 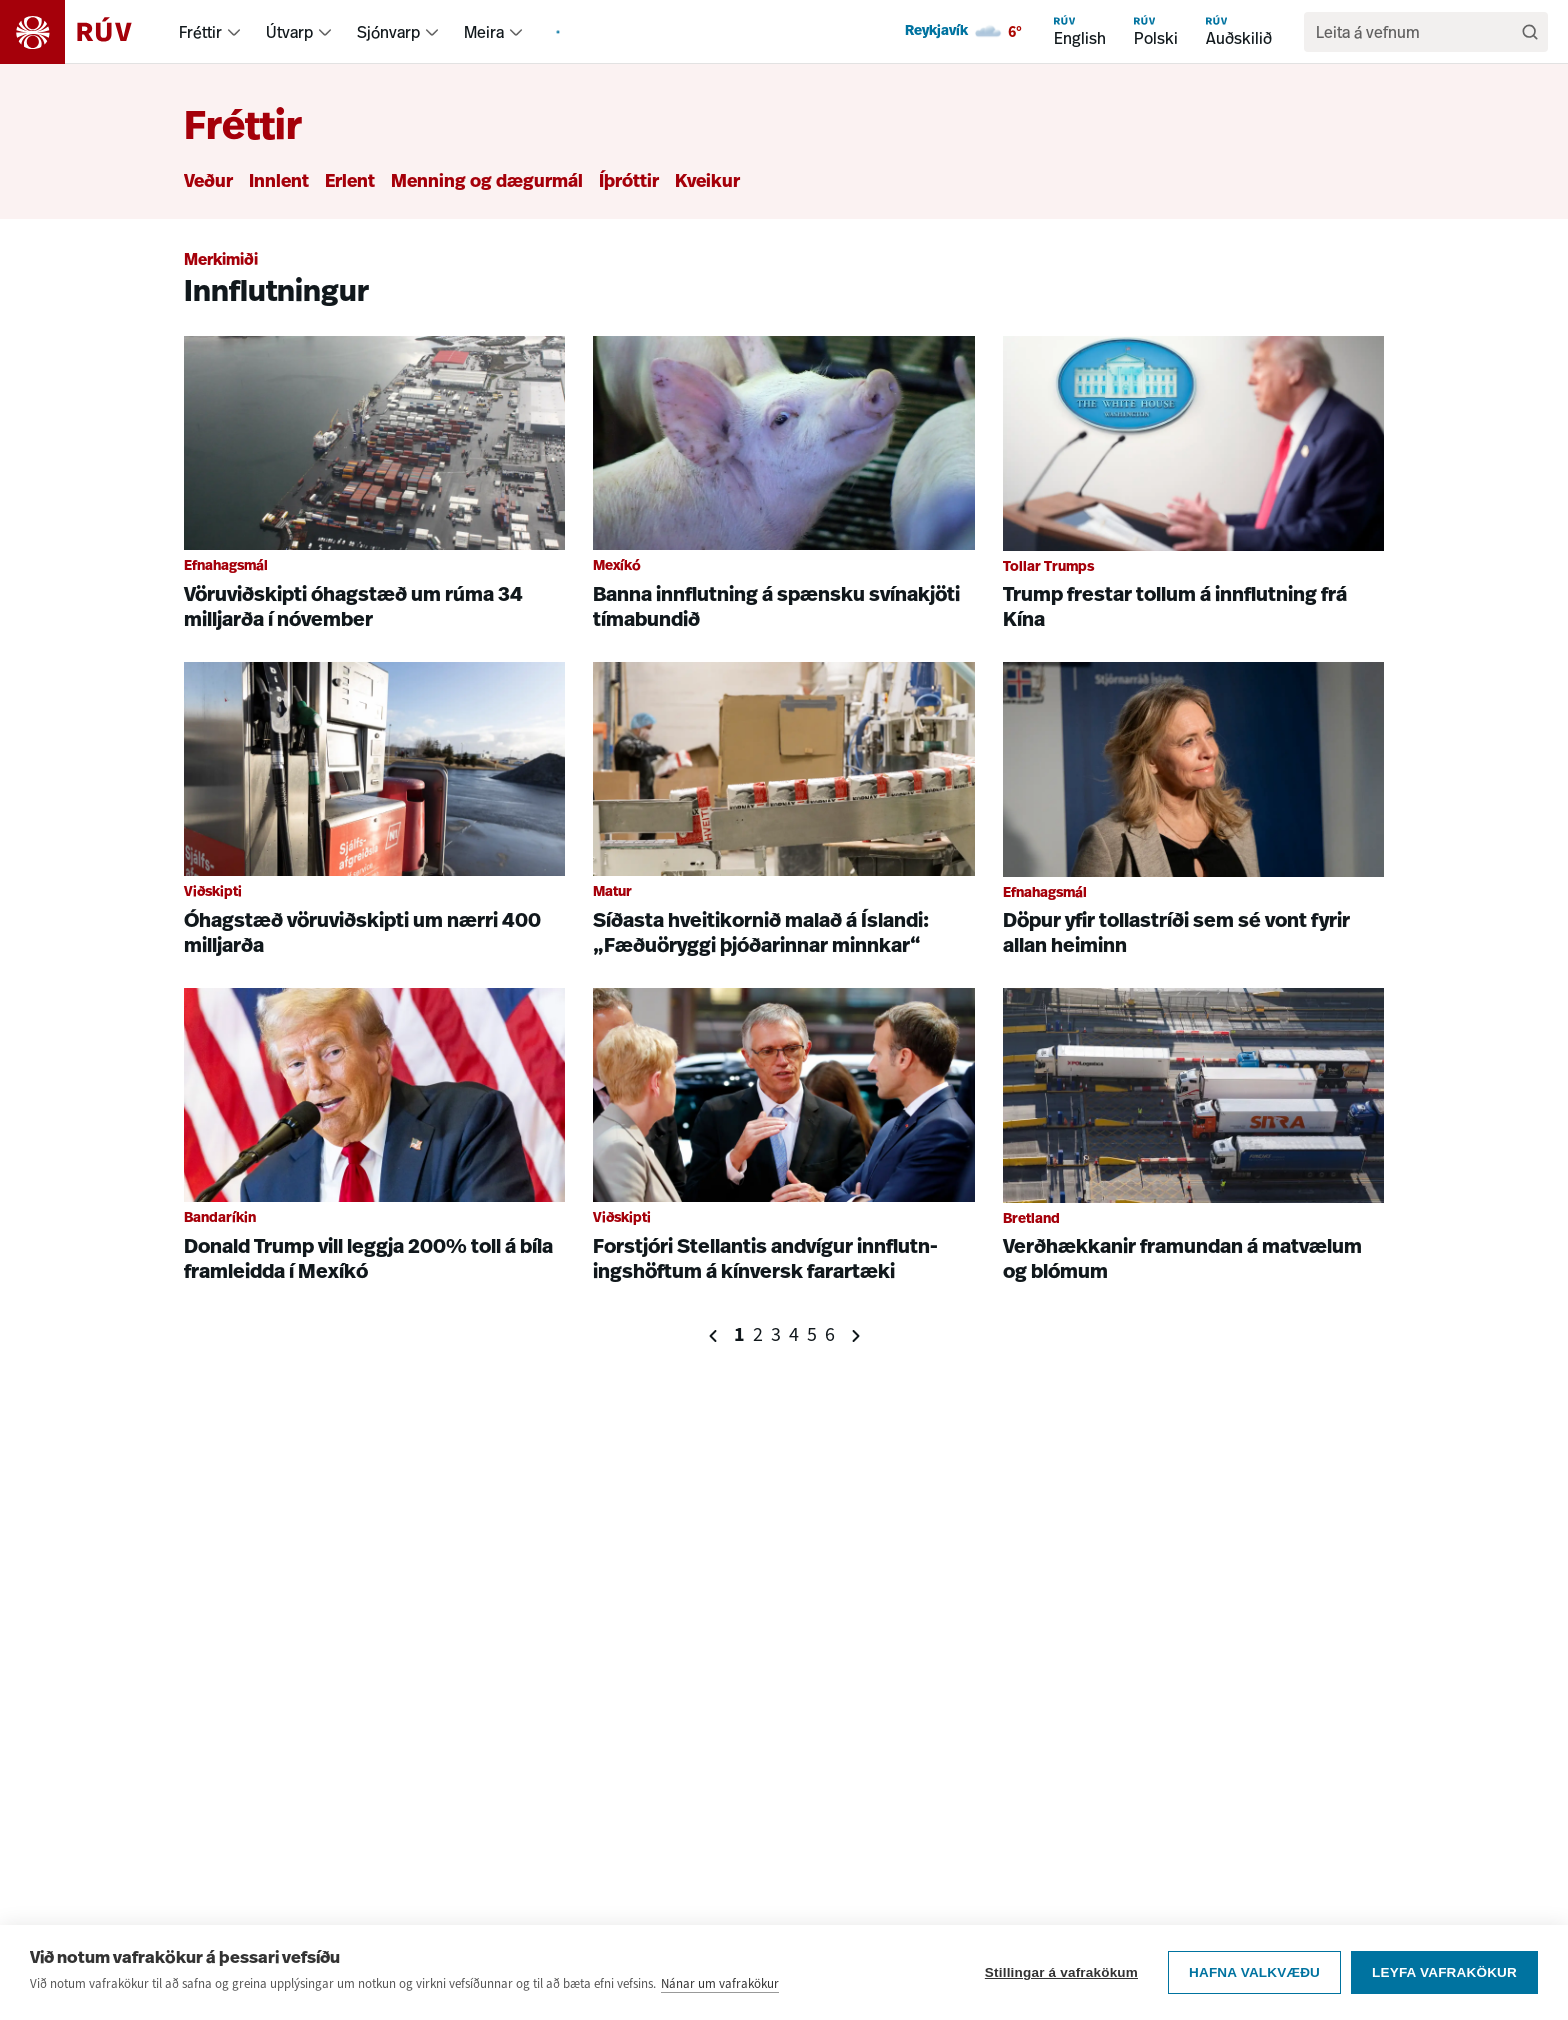 I want to click on Leyfa vafrakökur, so click(x=1444, y=1972).